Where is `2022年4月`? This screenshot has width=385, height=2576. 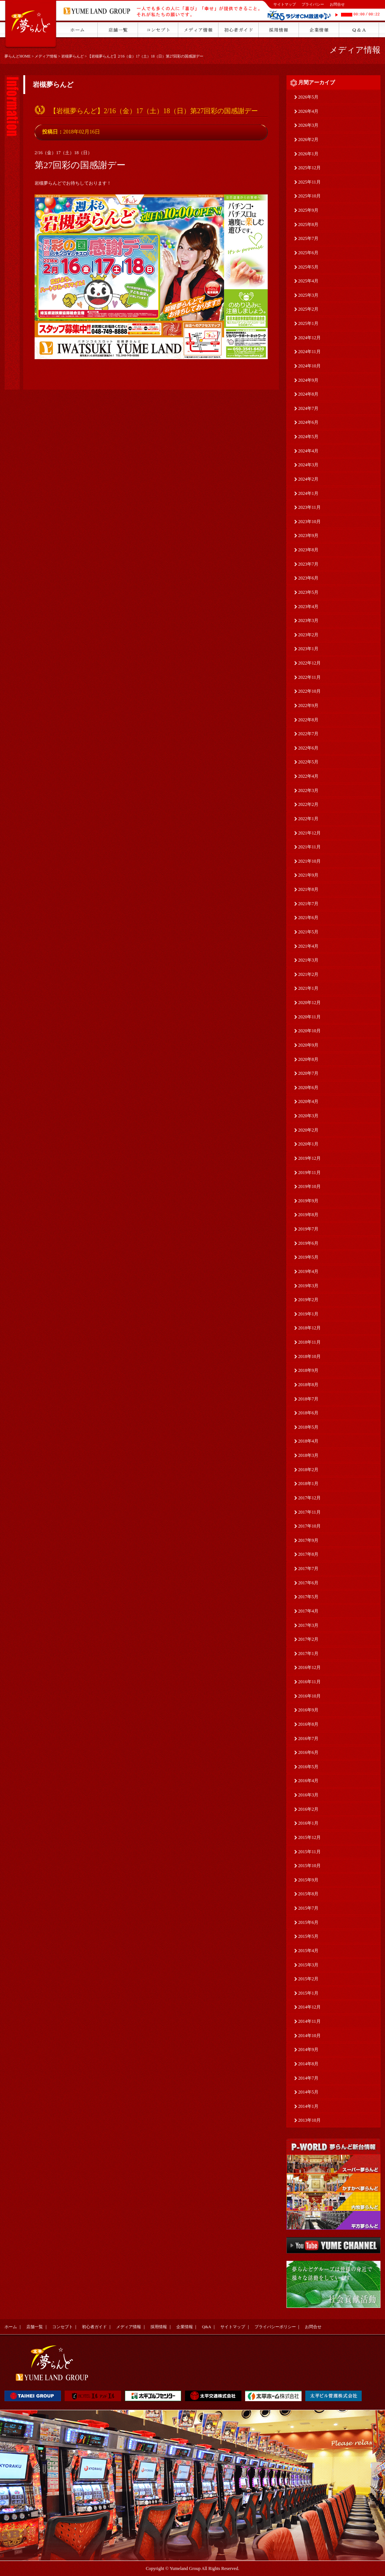 2022年4月 is located at coordinates (308, 776).